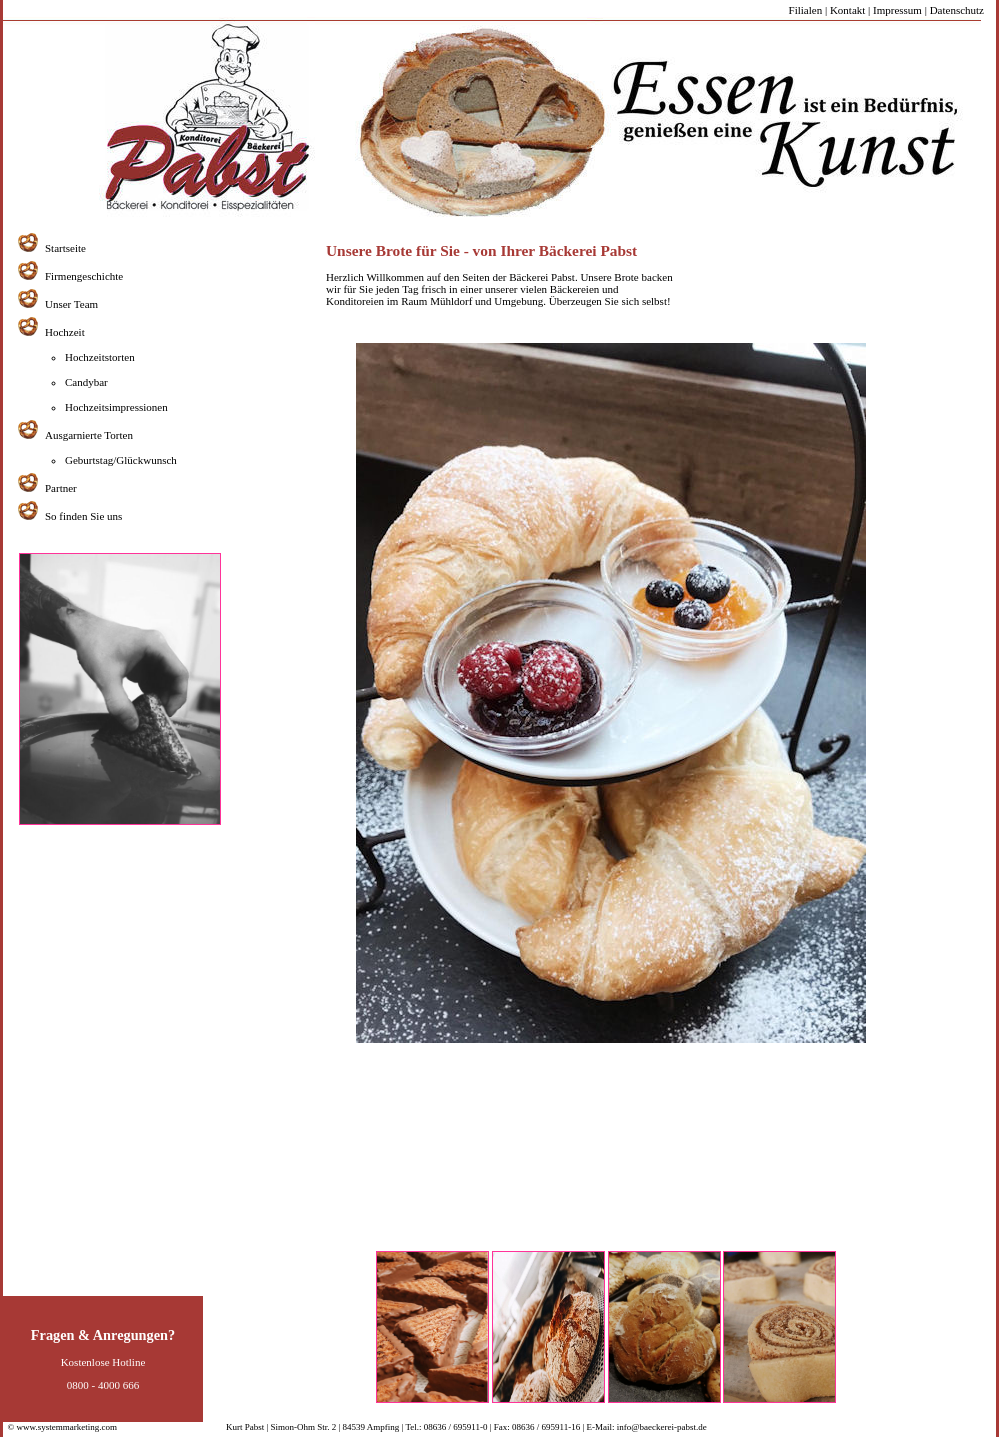  What do you see at coordinates (957, 10) in the screenshot?
I see `Datenschutz` at bounding box center [957, 10].